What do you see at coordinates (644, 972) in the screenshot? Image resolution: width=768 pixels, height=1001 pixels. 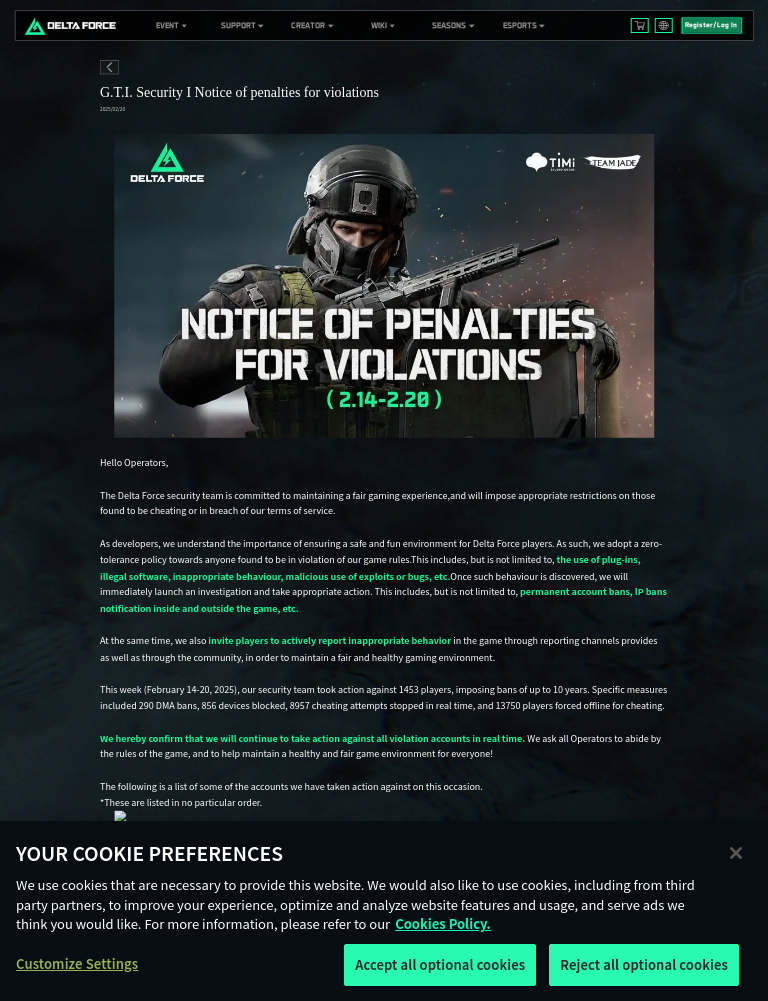 I see `Reject all optional cookies` at bounding box center [644, 972].